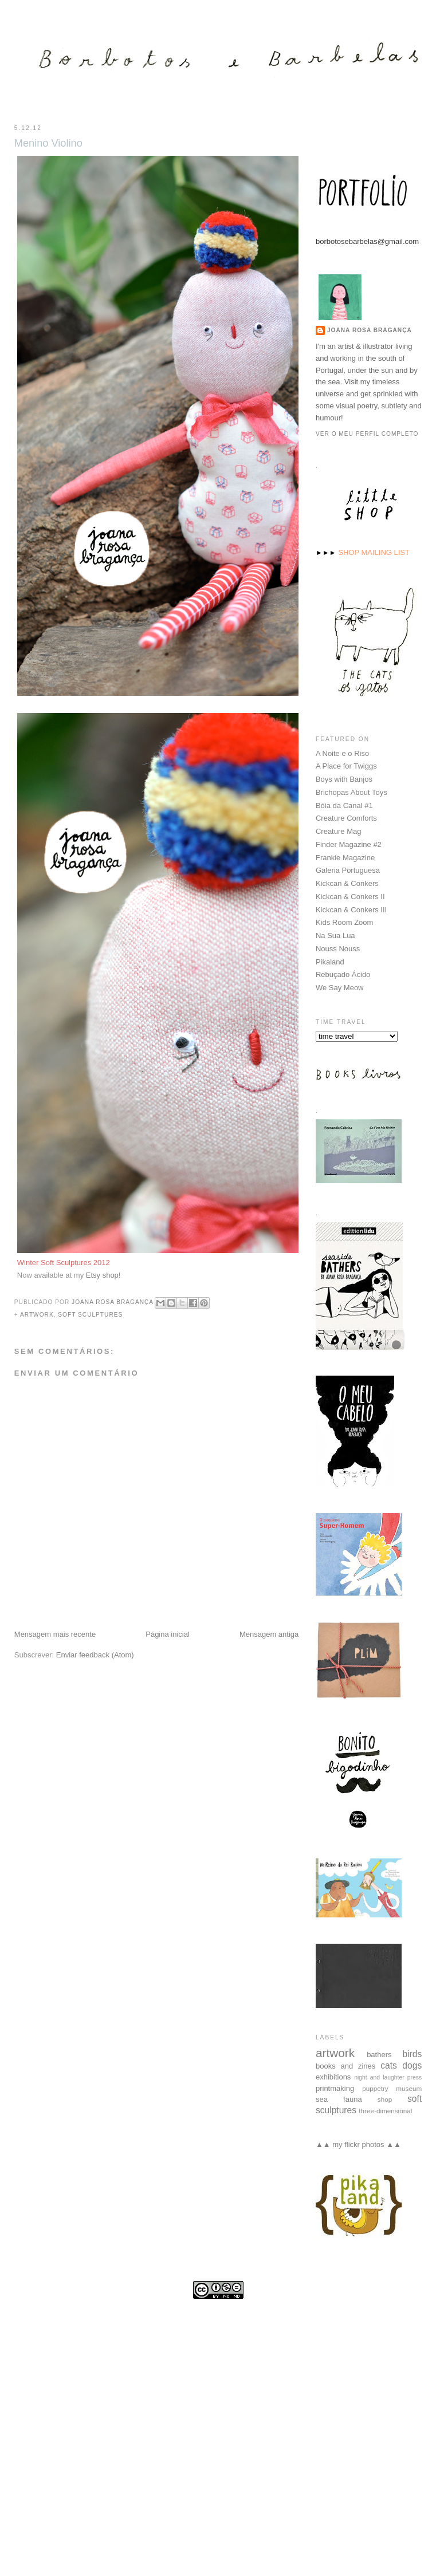 This screenshot has height=2576, width=436. Describe the element at coordinates (351, 909) in the screenshot. I see `Kickcan & Conkers III` at that location.